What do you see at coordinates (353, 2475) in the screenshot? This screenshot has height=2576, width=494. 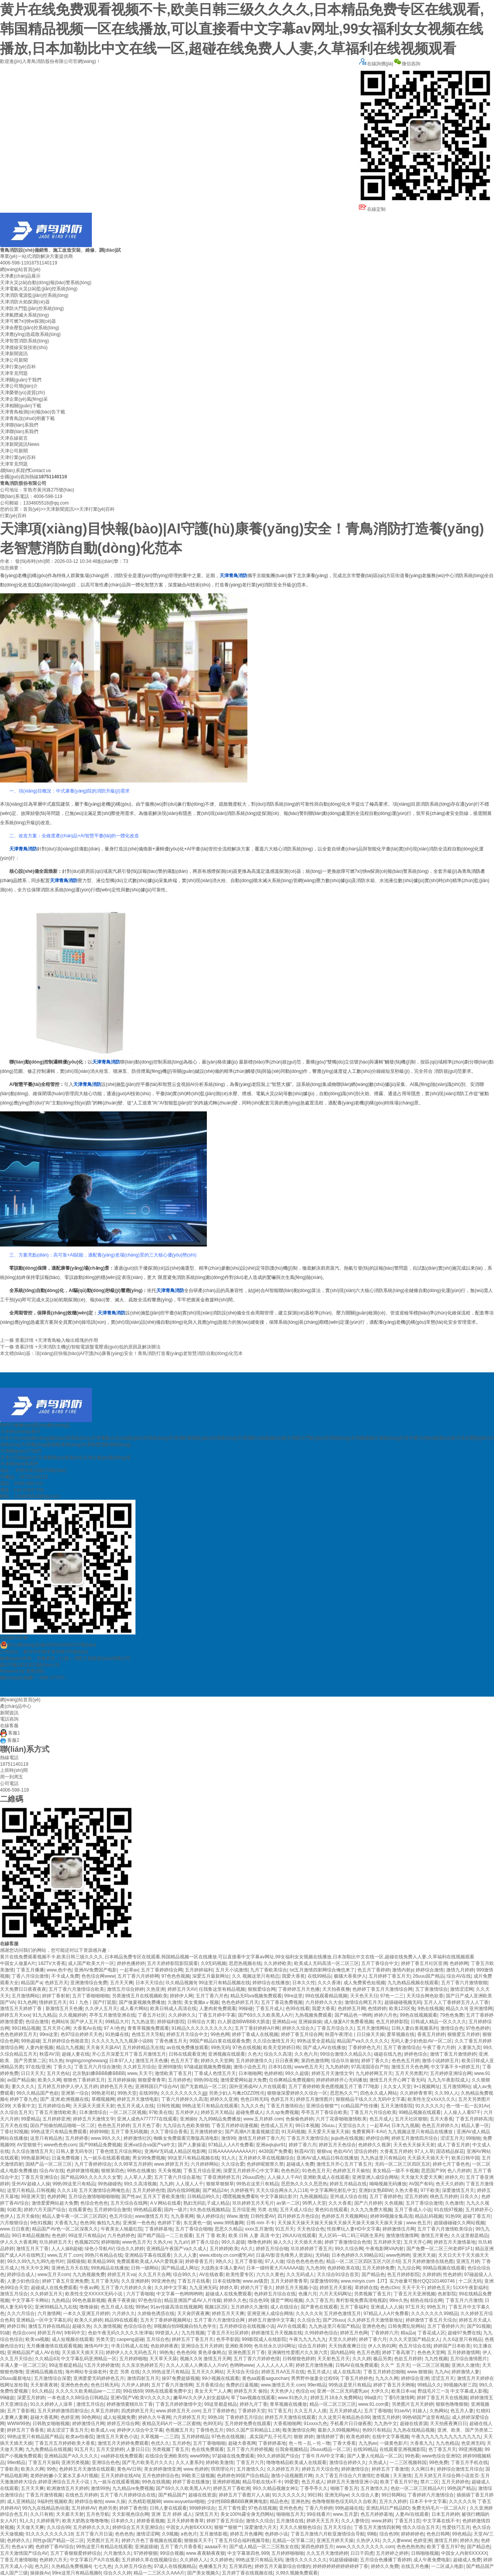 I see `久久丁香五月综合六月激情红杏视频` at bounding box center [353, 2475].